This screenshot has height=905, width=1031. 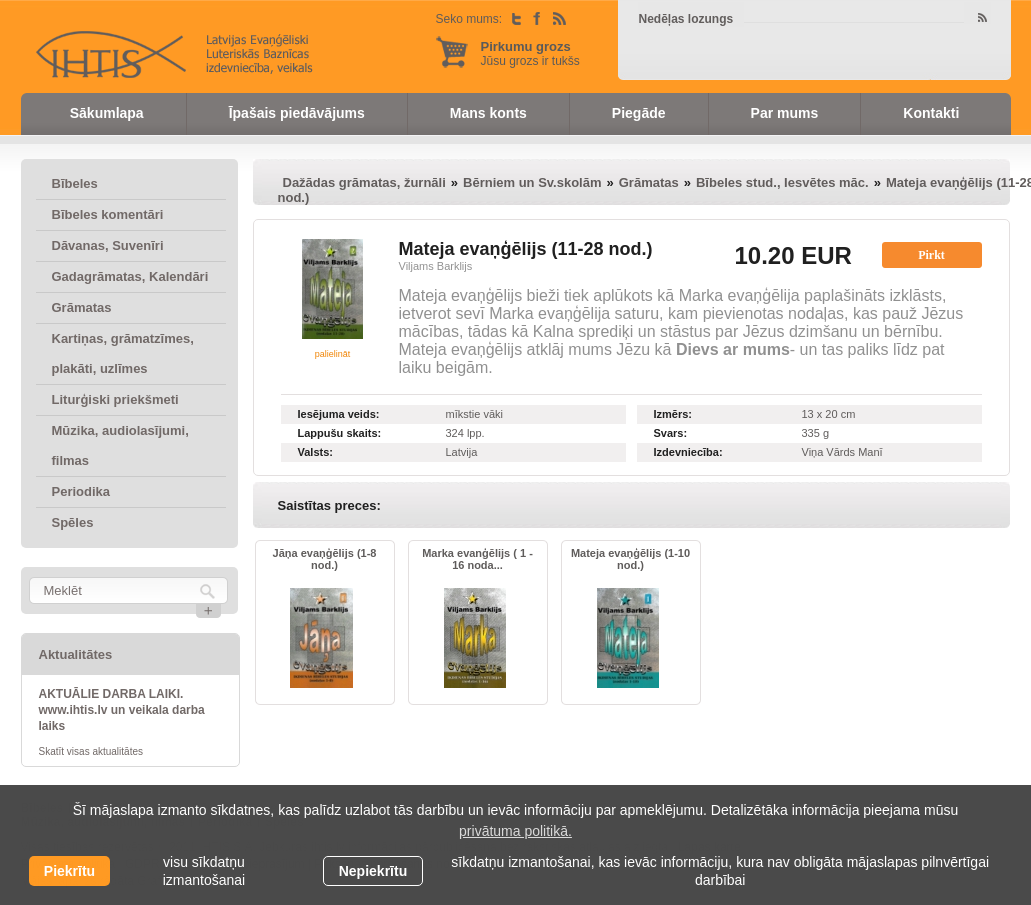 What do you see at coordinates (671, 433) in the screenshot?
I see `Svars:` at bounding box center [671, 433].